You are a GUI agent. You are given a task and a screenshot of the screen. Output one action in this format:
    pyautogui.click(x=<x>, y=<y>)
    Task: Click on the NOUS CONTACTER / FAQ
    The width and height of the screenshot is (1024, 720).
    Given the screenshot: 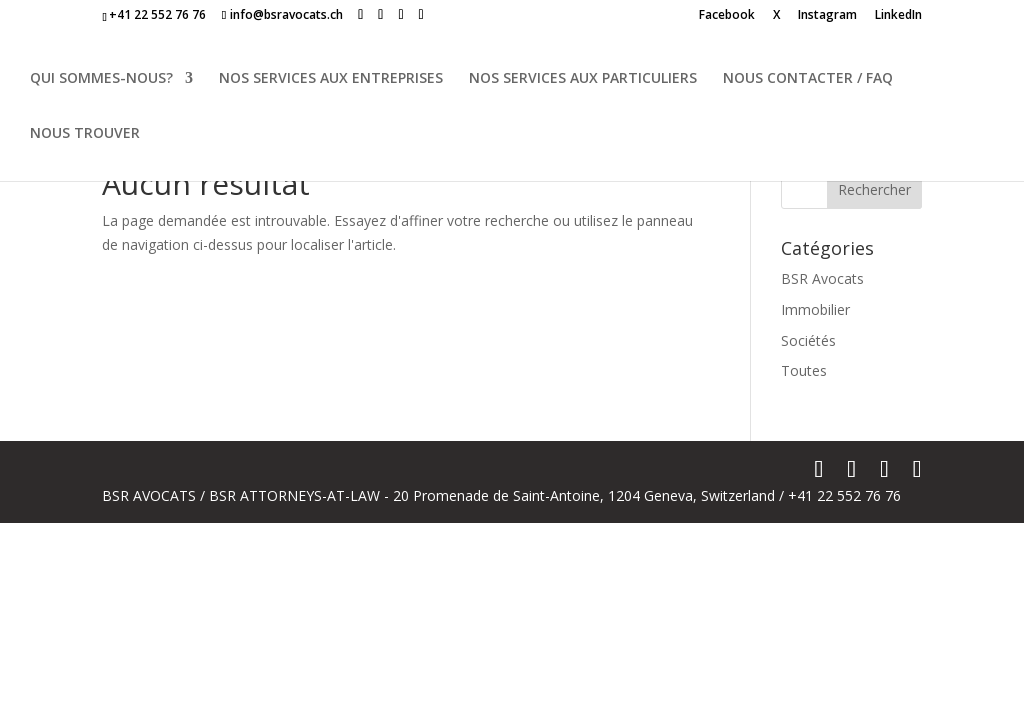 What is the action you would take?
    pyautogui.click(x=808, y=79)
    